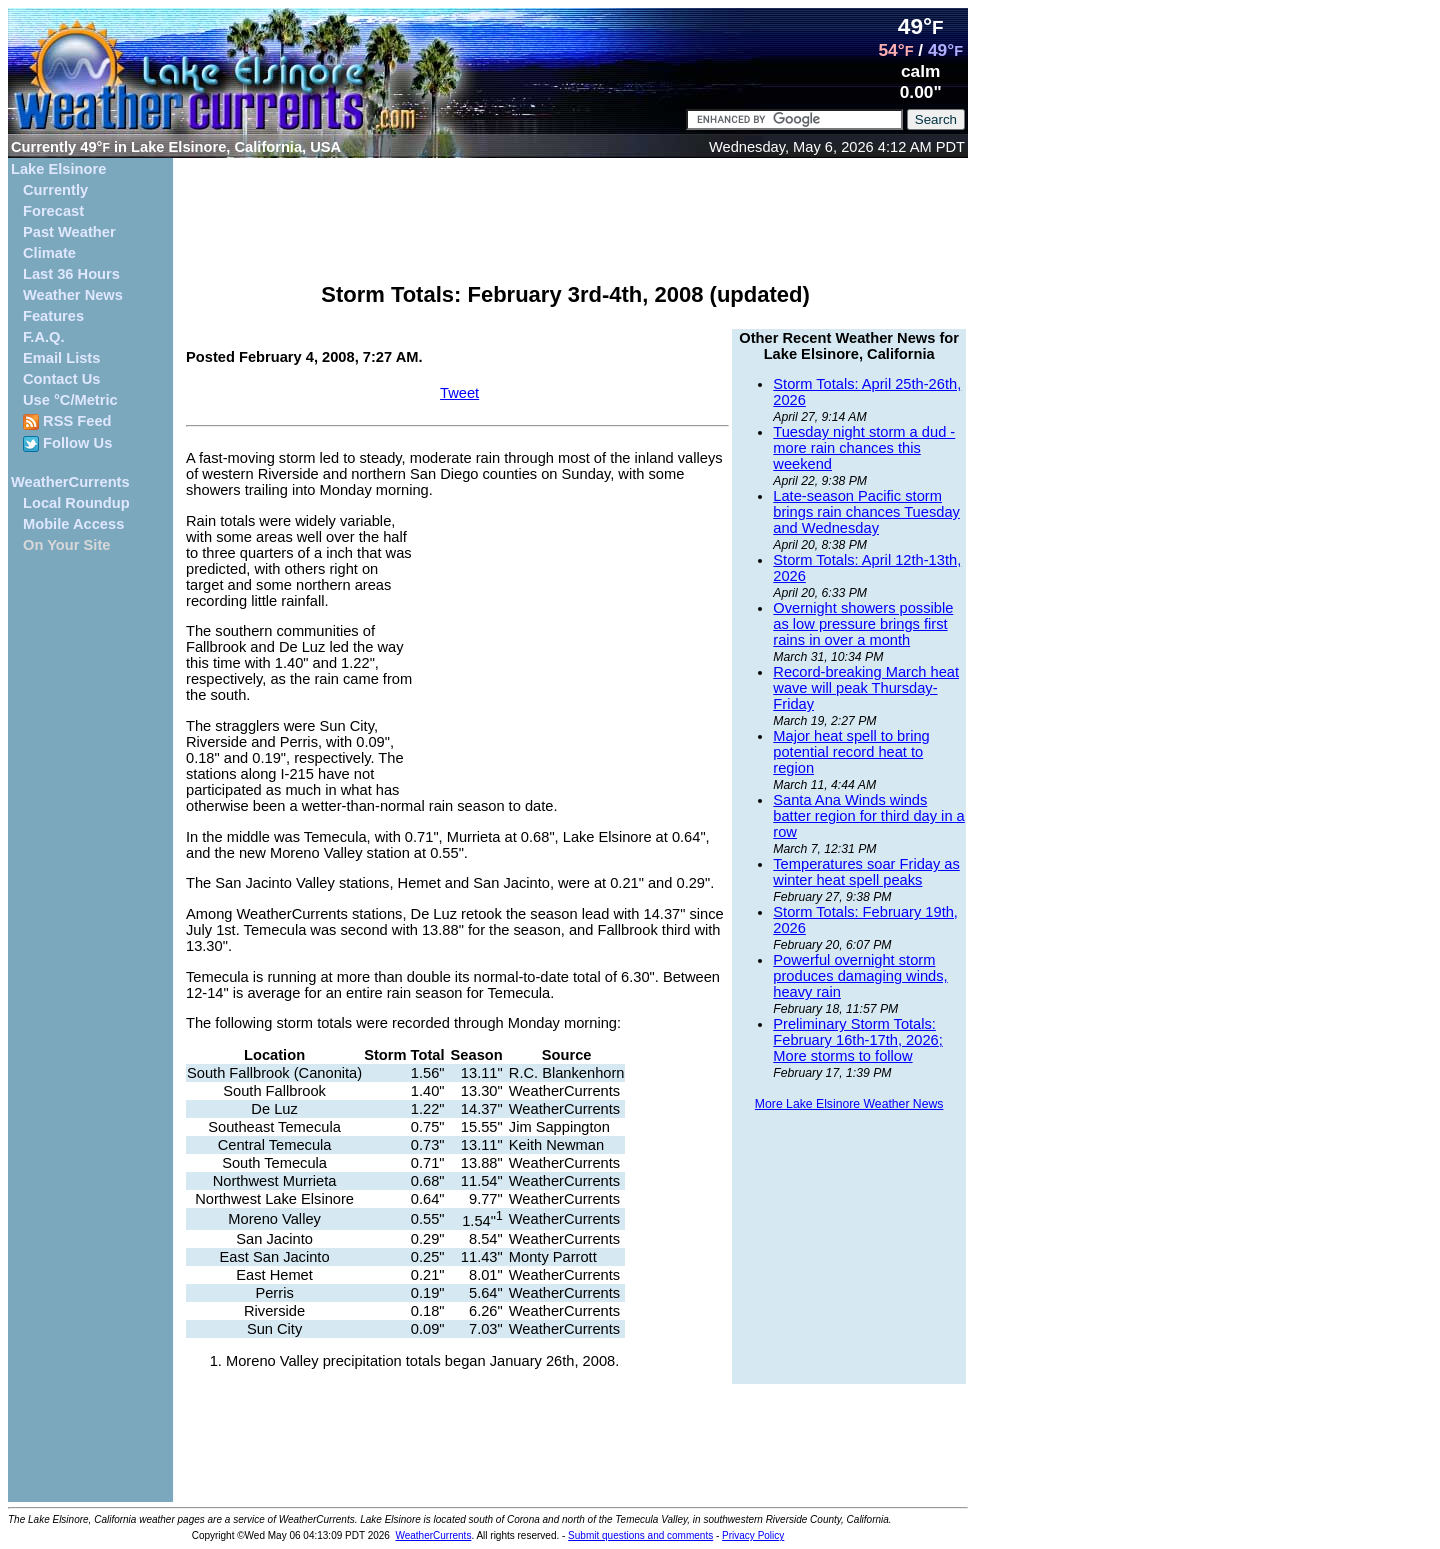 The width and height of the screenshot is (1440, 1549). Describe the element at coordinates (44, 337) in the screenshot. I see `F.A.Q.` at that location.